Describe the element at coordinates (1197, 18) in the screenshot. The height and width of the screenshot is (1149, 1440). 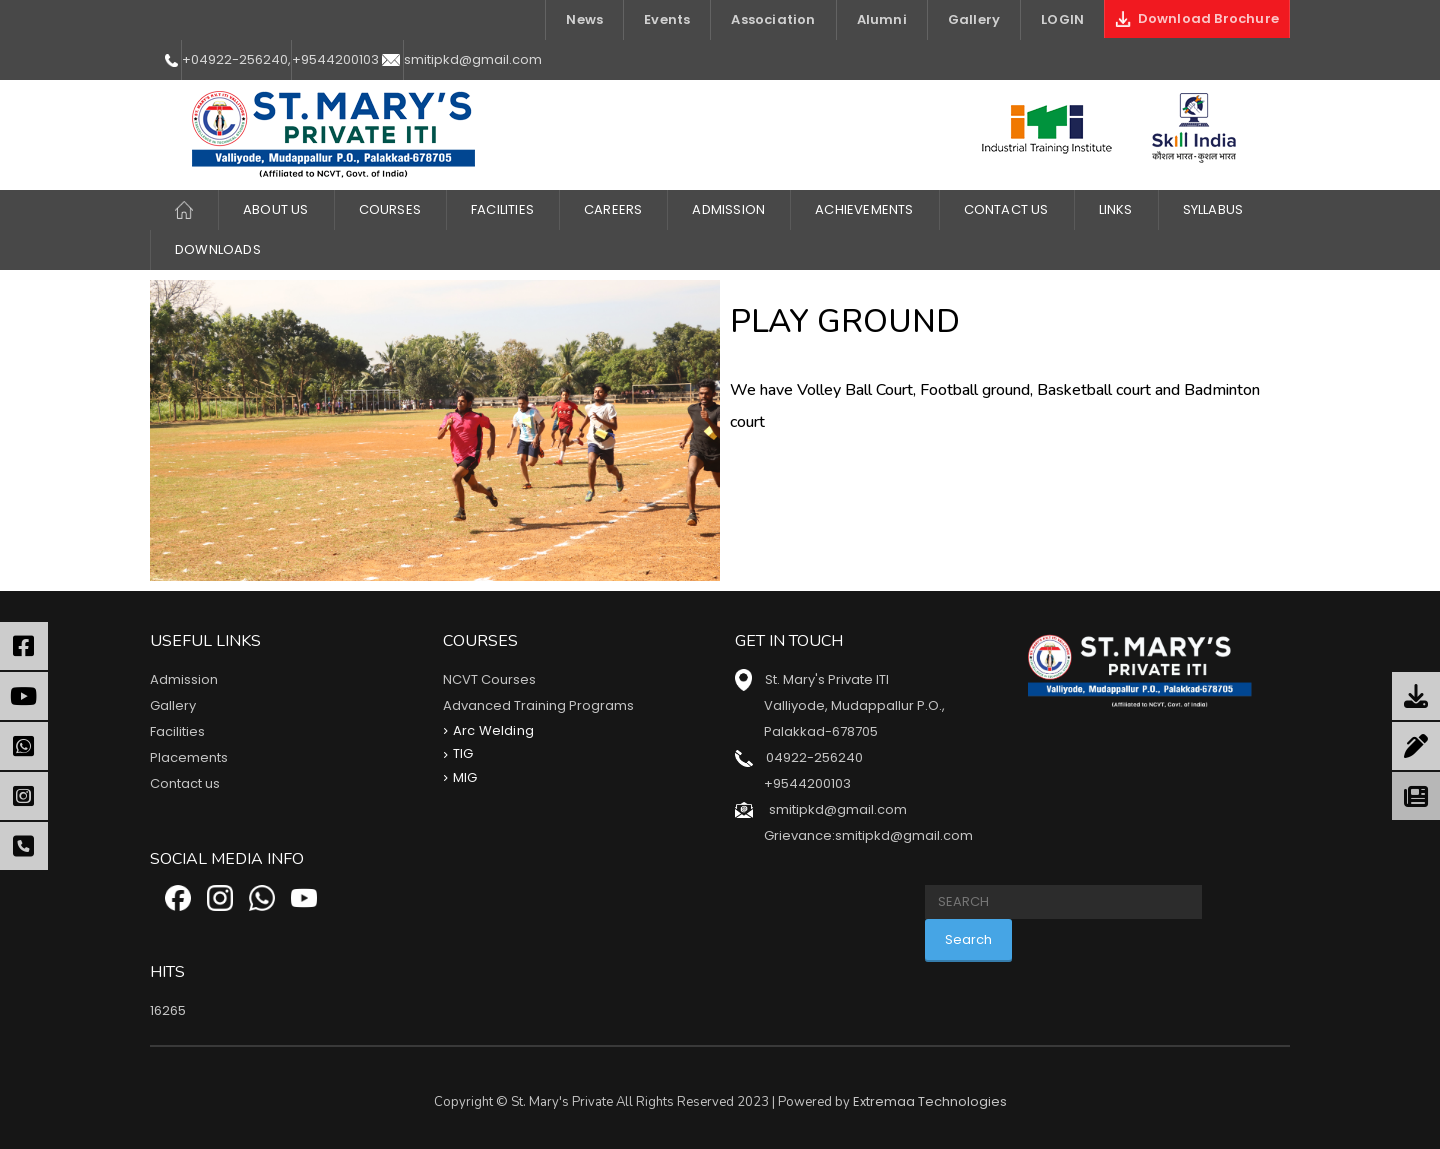
I see `Download Brochure` at that location.